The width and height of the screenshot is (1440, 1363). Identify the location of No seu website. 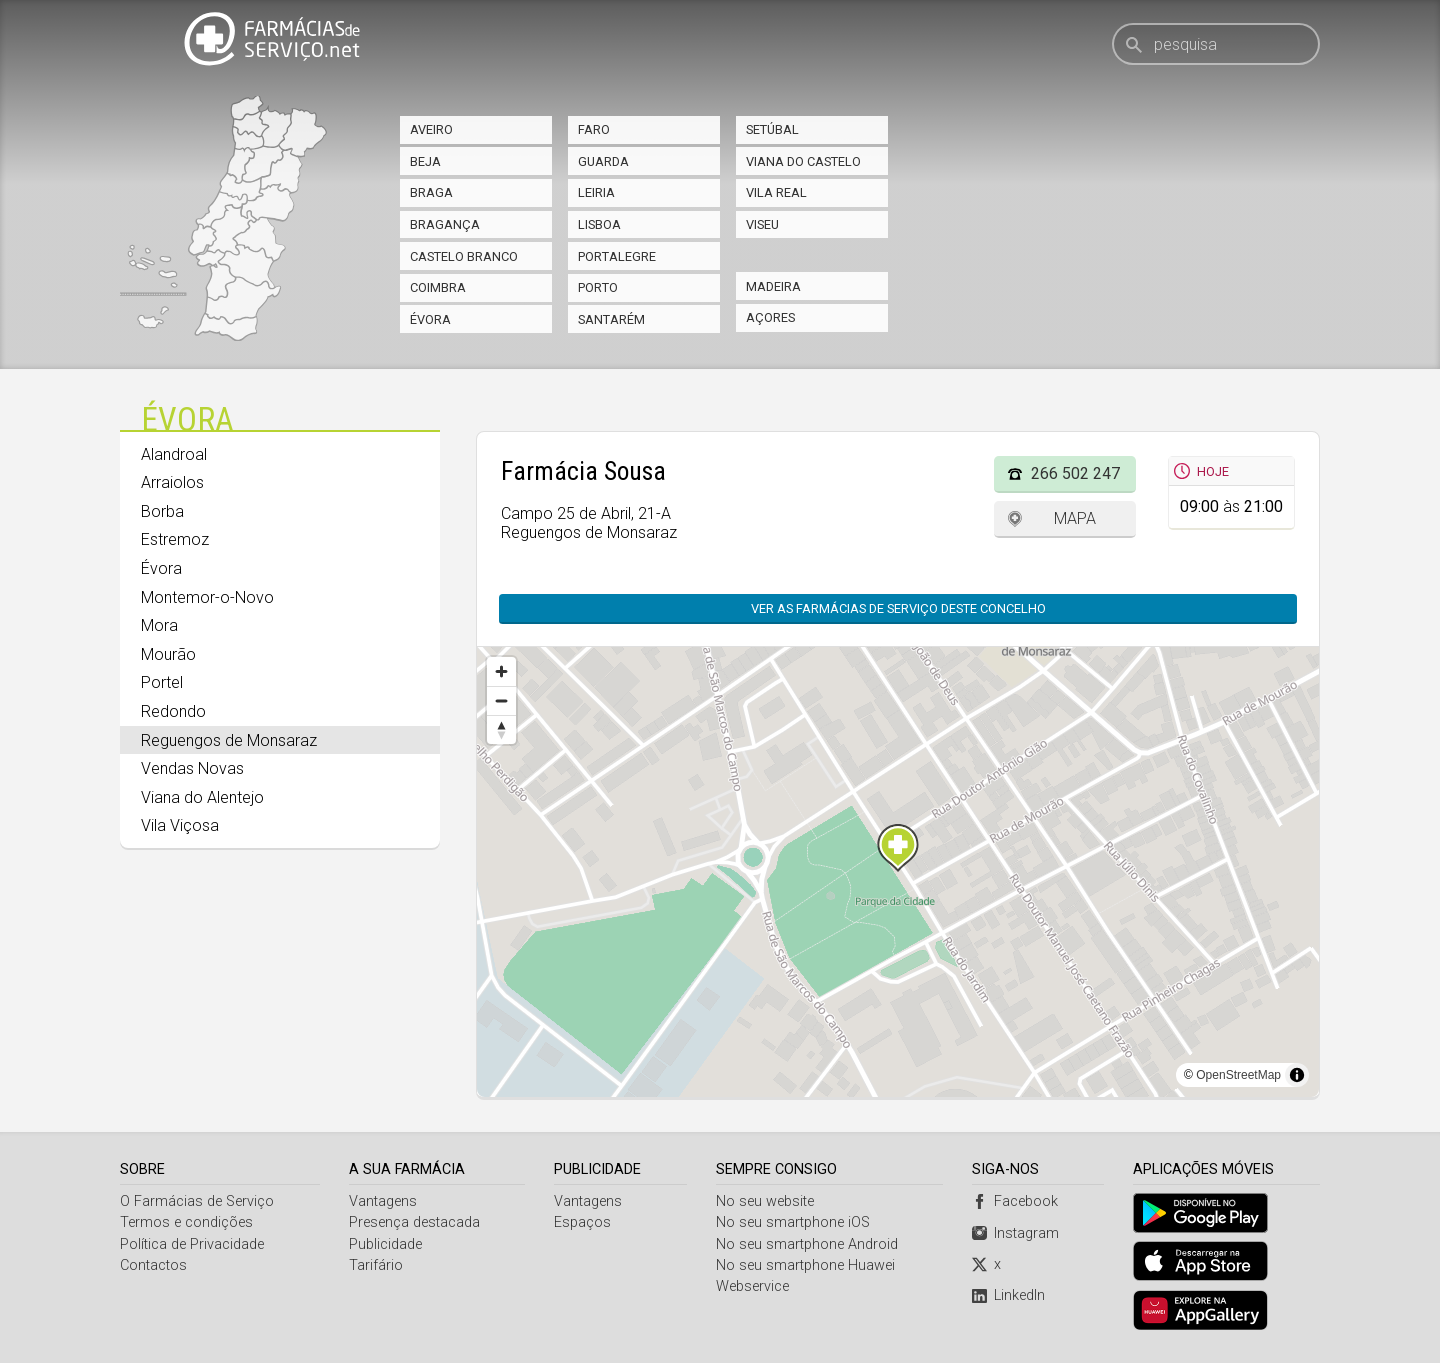
(765, 1201).